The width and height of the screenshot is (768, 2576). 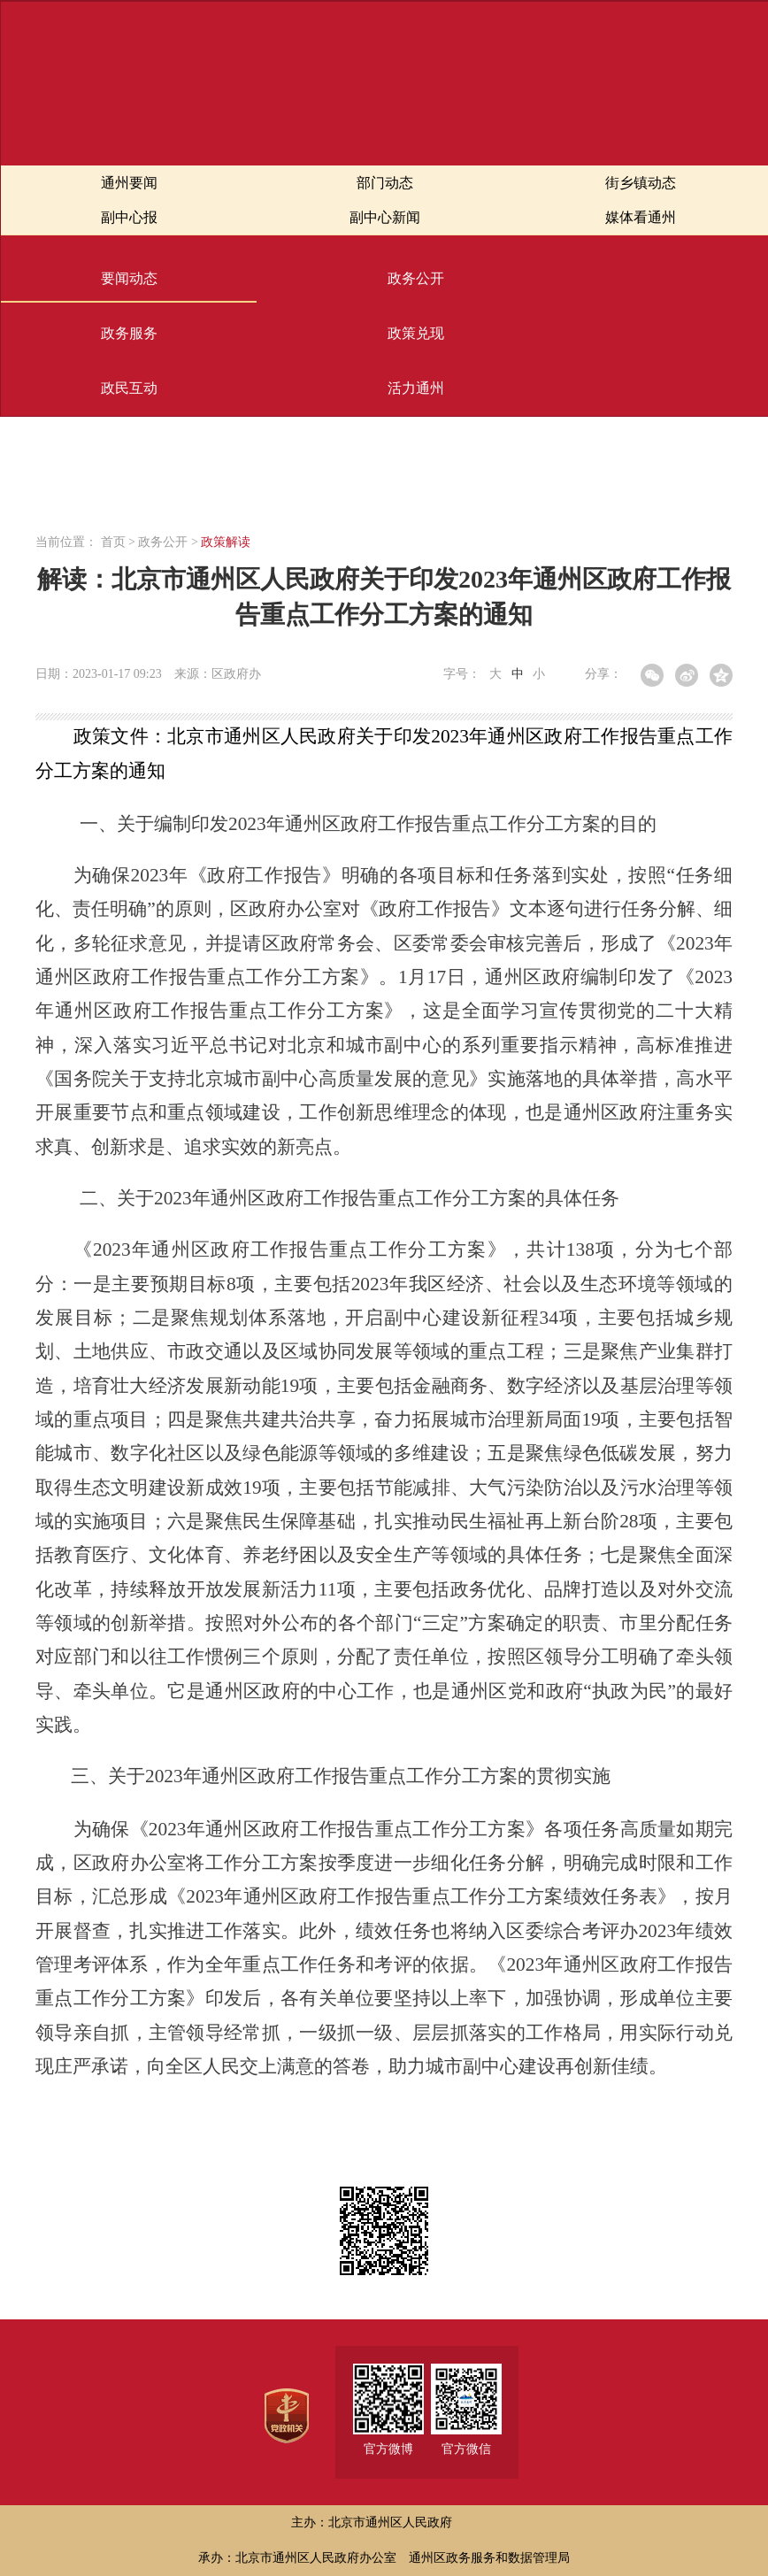 I want to click on 政务服务, so click(x=129, y=333).